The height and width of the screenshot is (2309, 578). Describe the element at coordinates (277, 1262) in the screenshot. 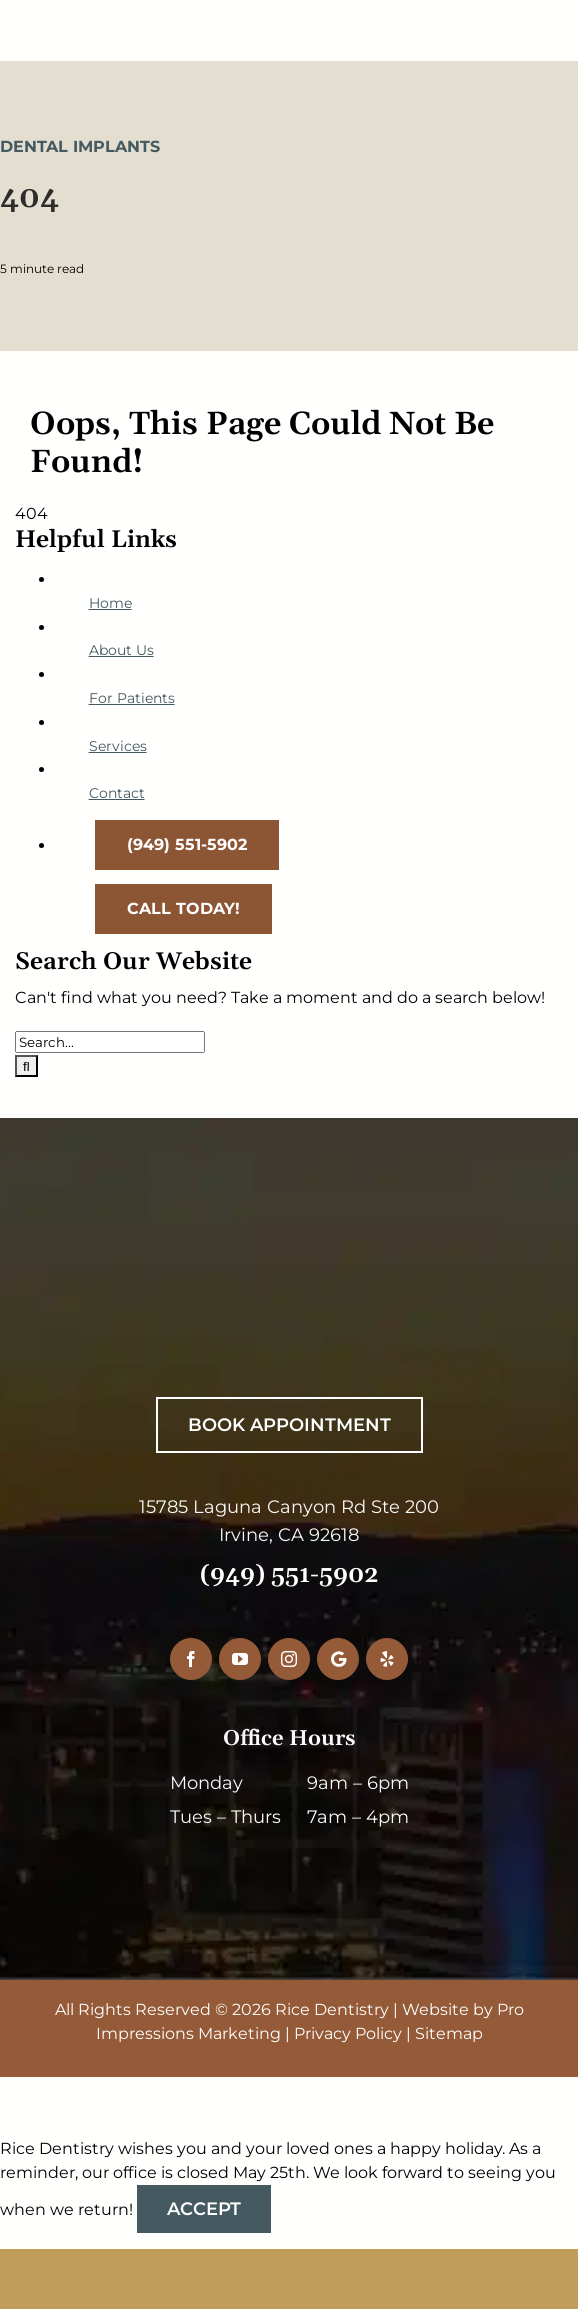

I see `[RiceDentistryWhiteLogo]` at that location.